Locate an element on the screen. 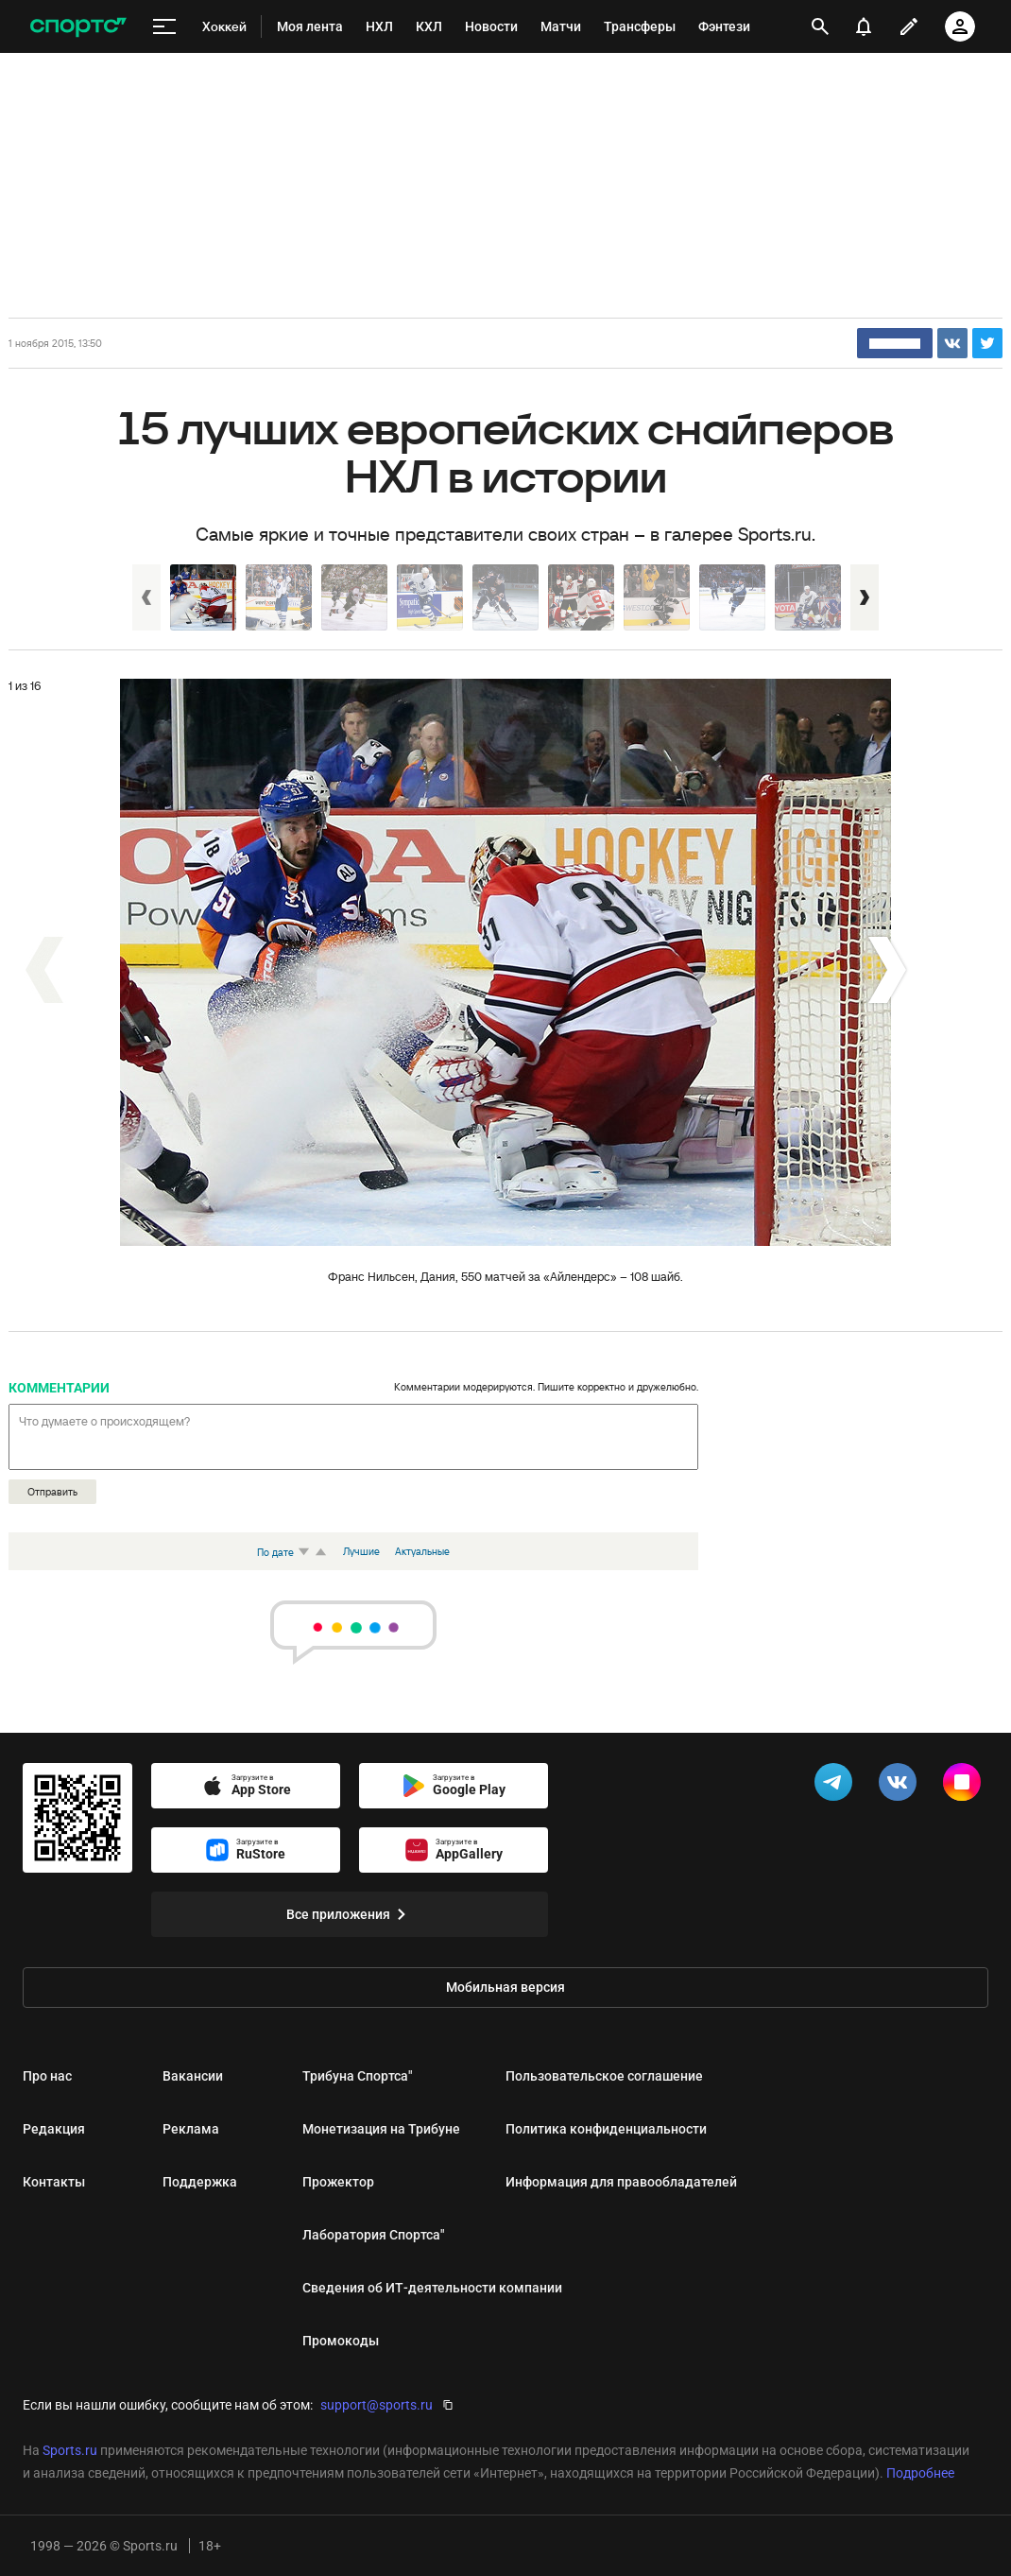  Монетизация на Трибуне is located at coordinates (381, 2128).